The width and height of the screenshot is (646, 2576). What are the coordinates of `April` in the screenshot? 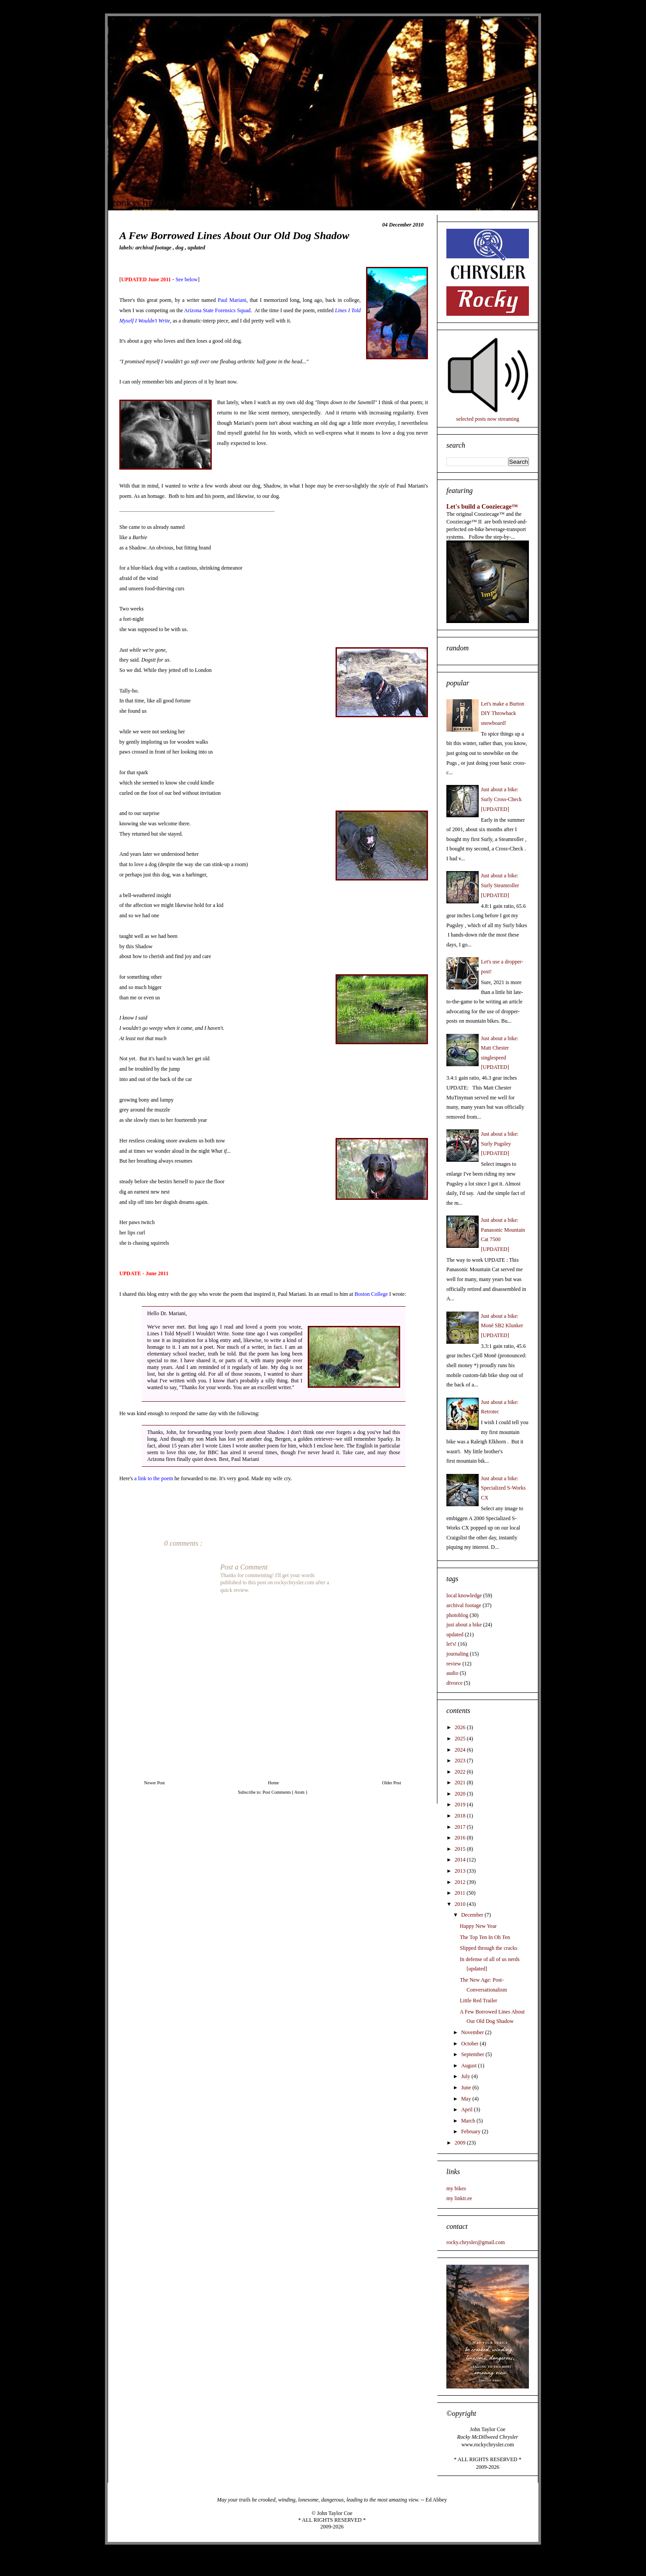 It's located at (467, 2109).